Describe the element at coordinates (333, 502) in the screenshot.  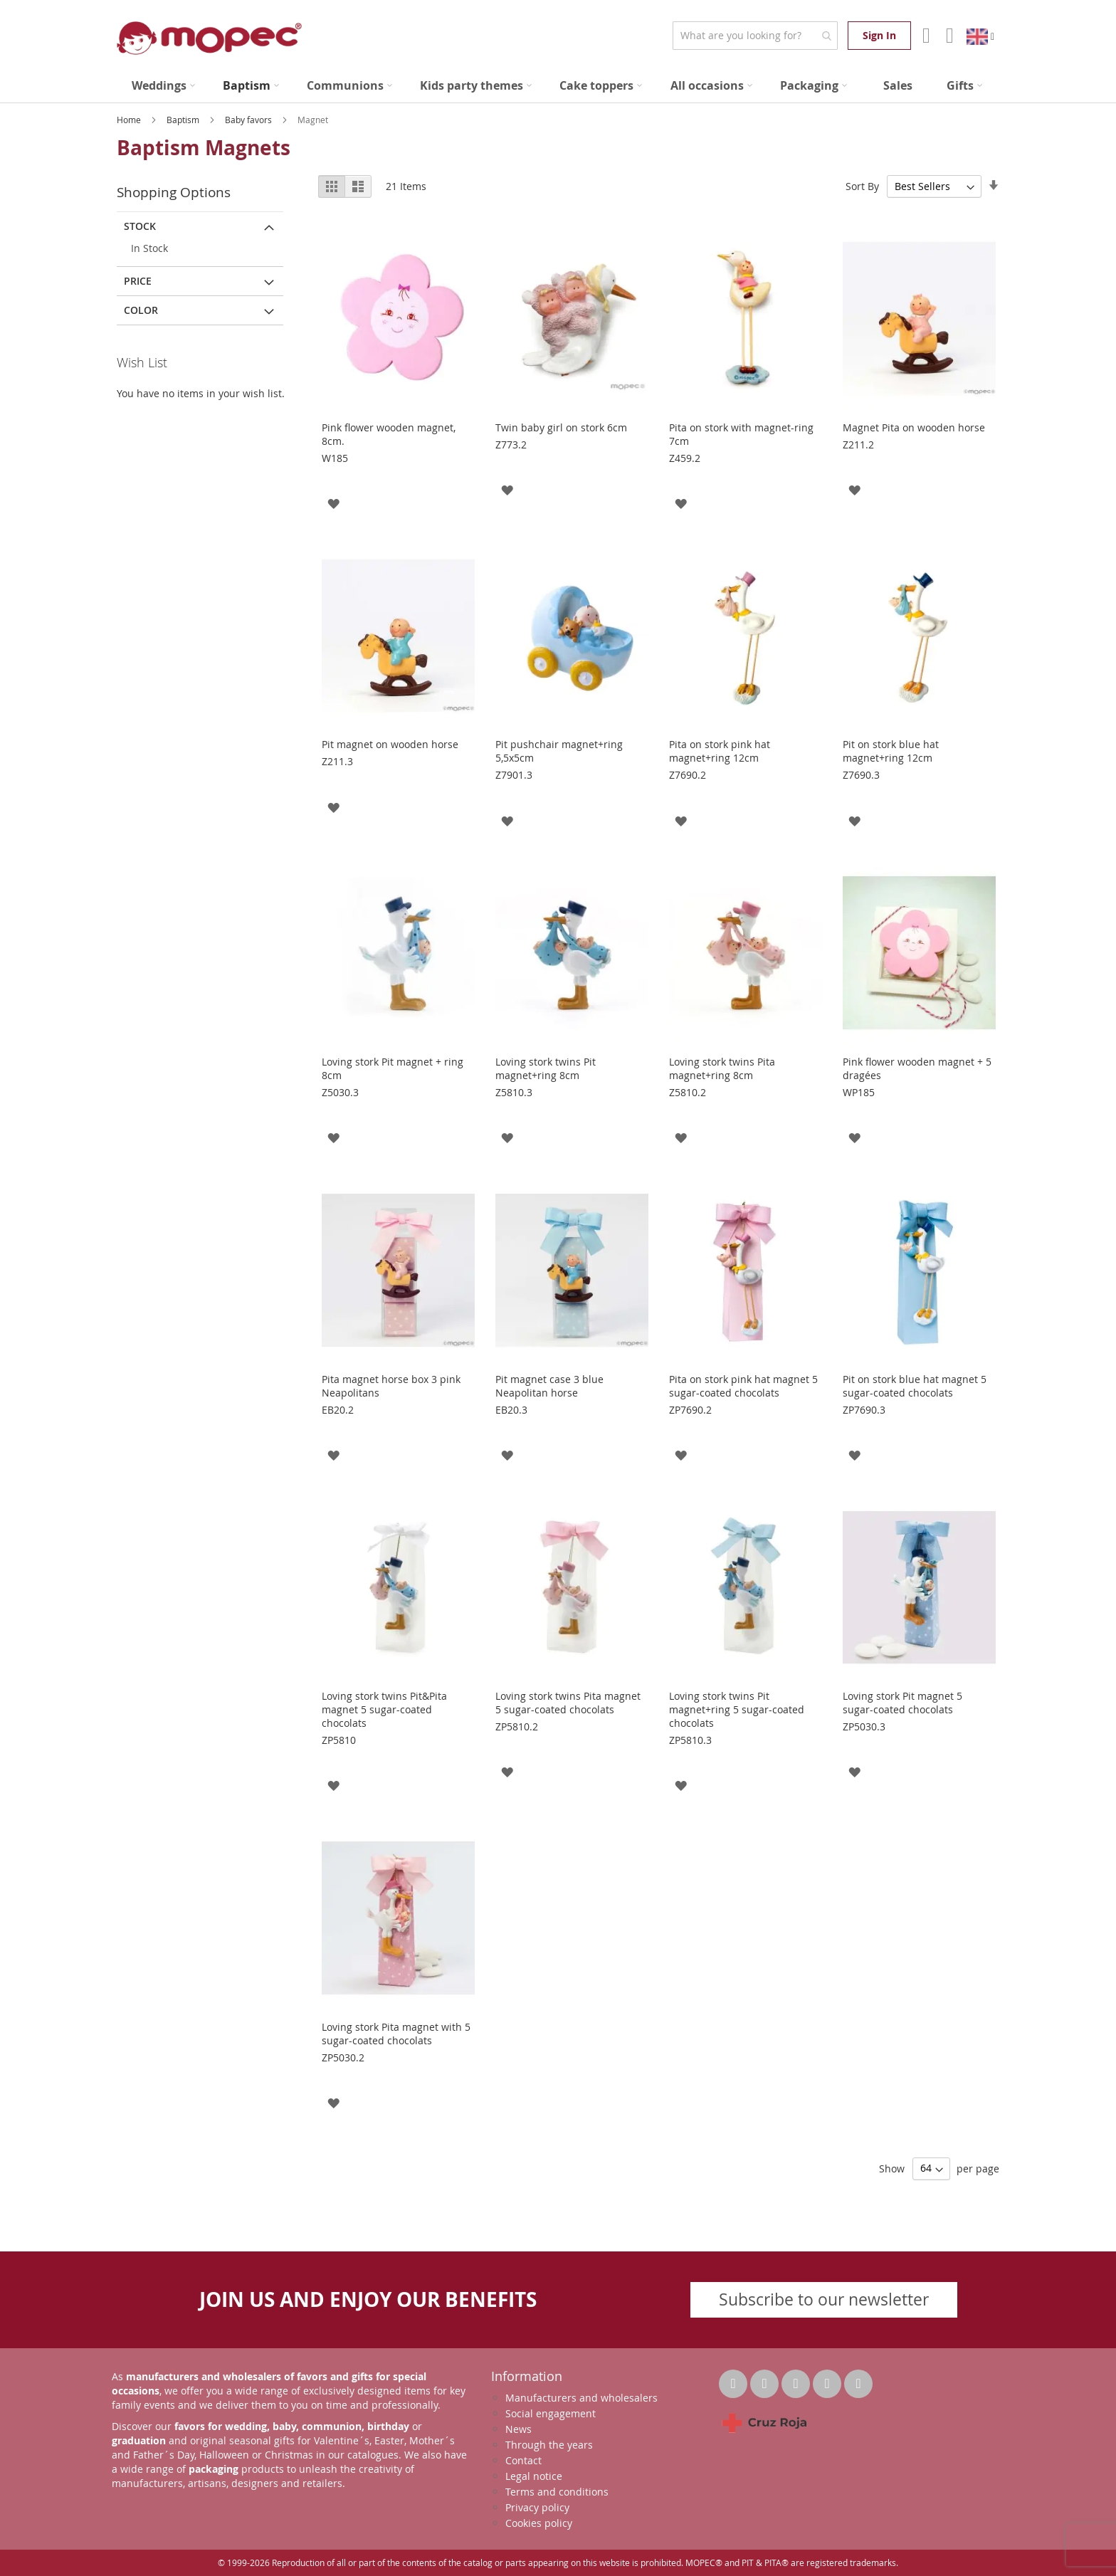
I see `[button]` at that location.